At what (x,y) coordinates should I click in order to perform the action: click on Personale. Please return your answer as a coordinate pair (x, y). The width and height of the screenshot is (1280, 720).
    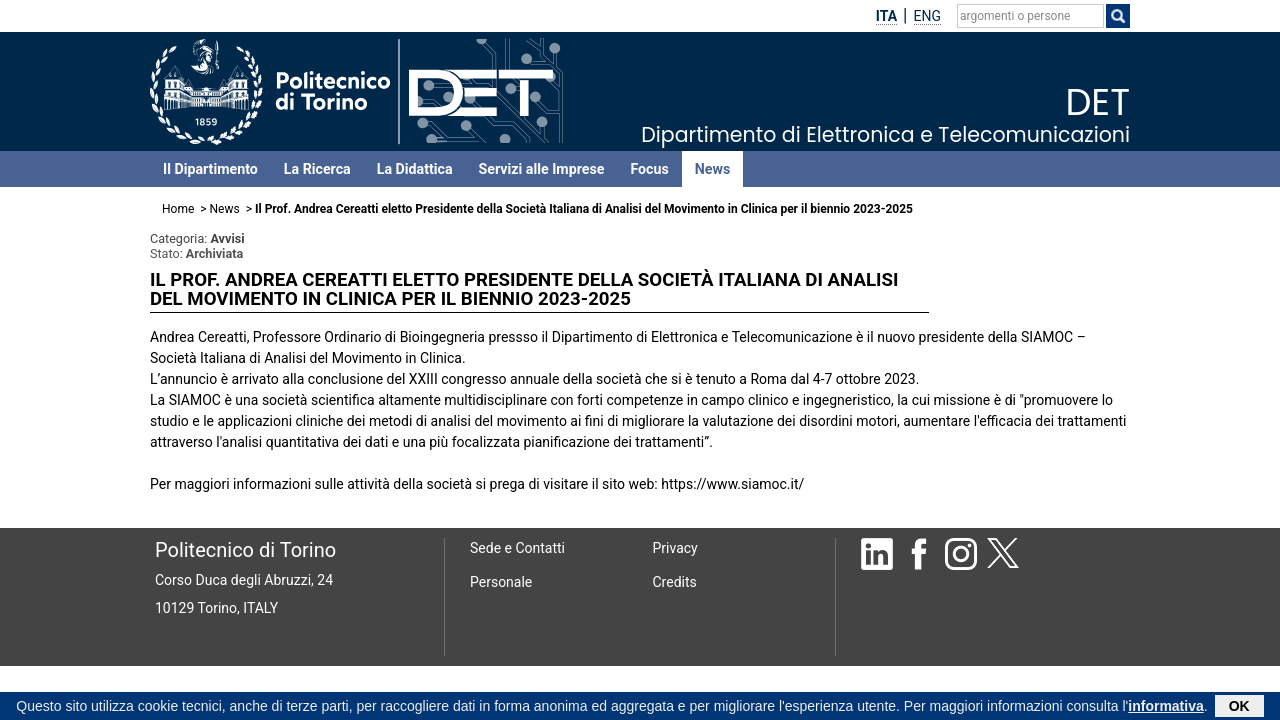
    Looking at the image, I should click on (501, 582).